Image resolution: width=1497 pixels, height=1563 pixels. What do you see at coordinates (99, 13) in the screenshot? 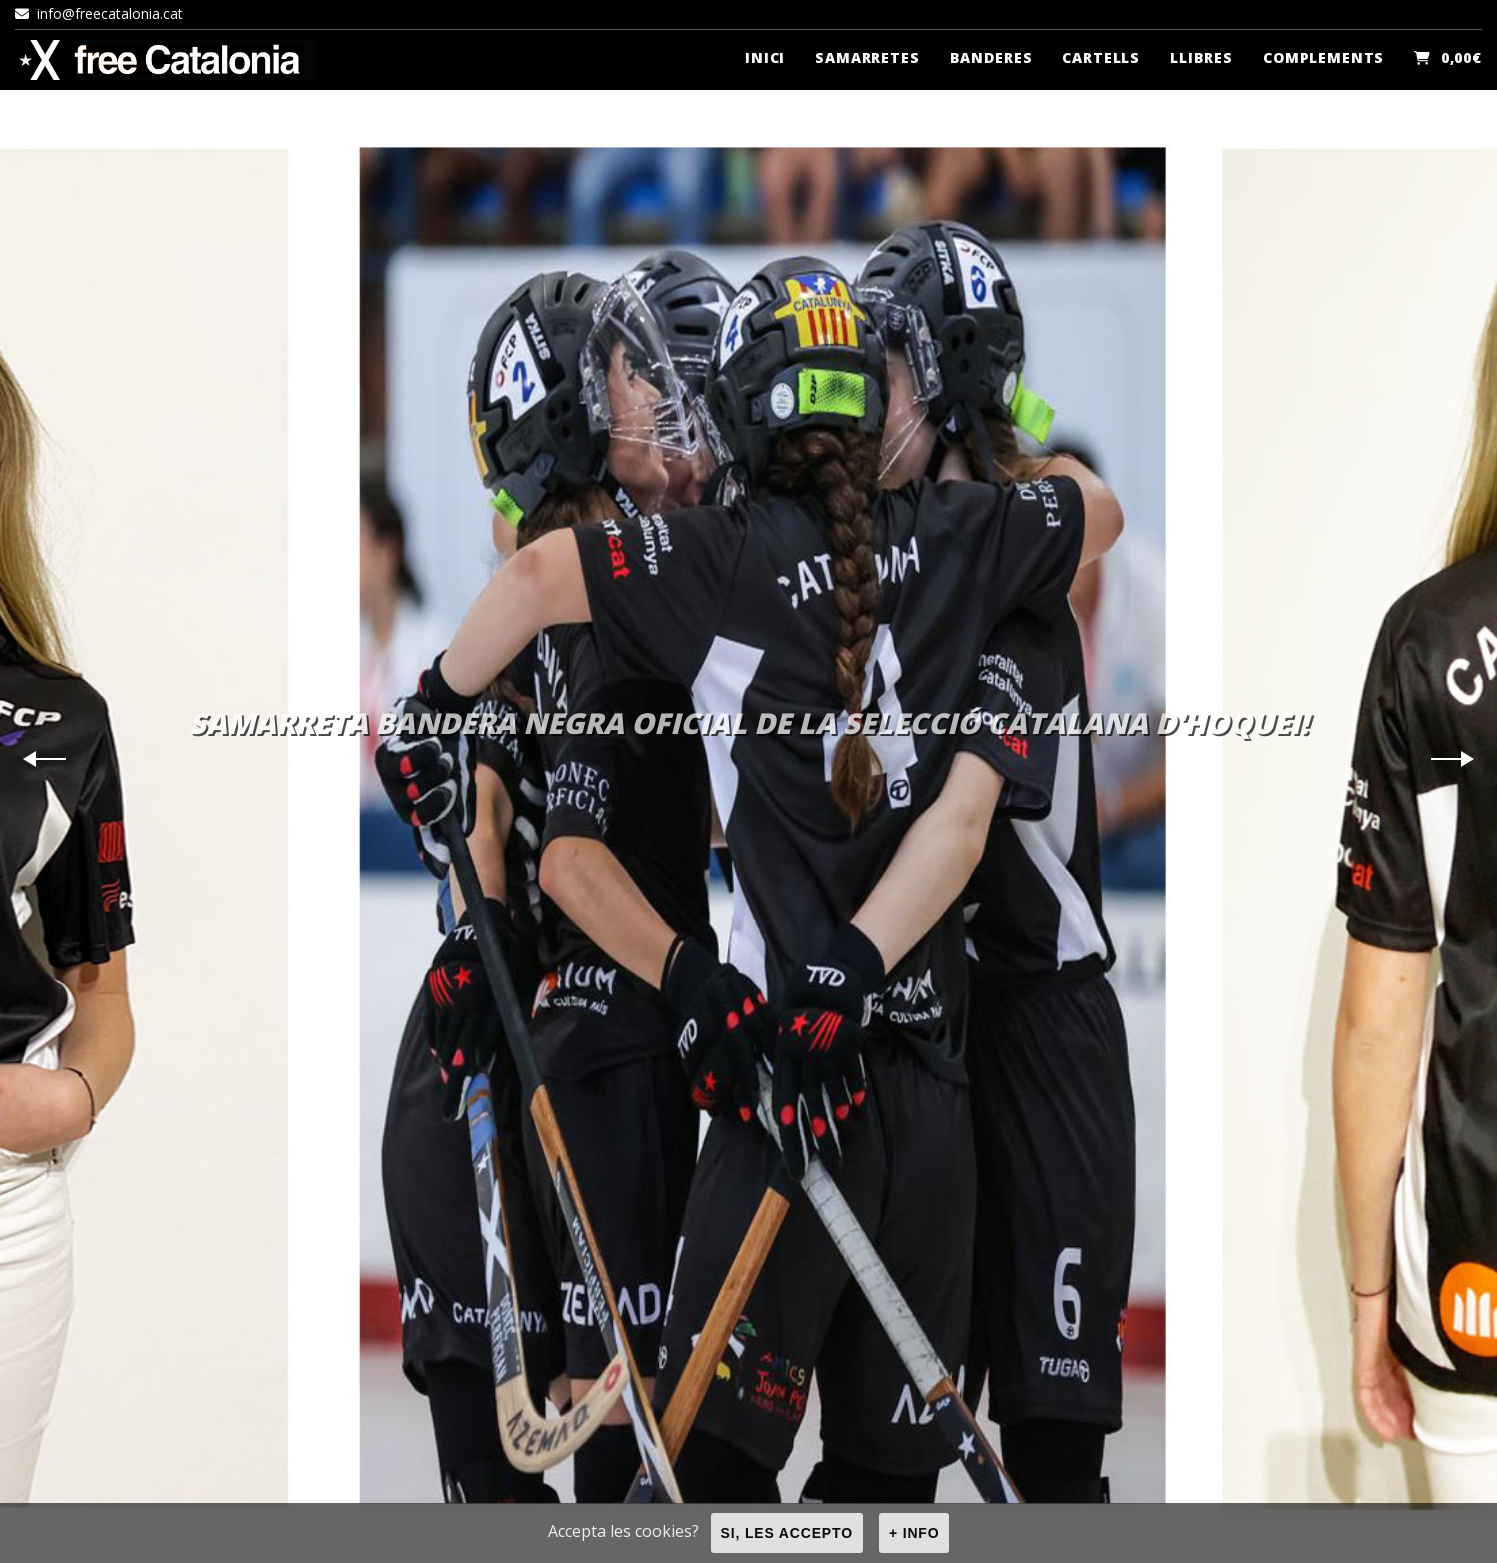
I see `info@freecatalonia.cat` at bounding box center [99, 13].